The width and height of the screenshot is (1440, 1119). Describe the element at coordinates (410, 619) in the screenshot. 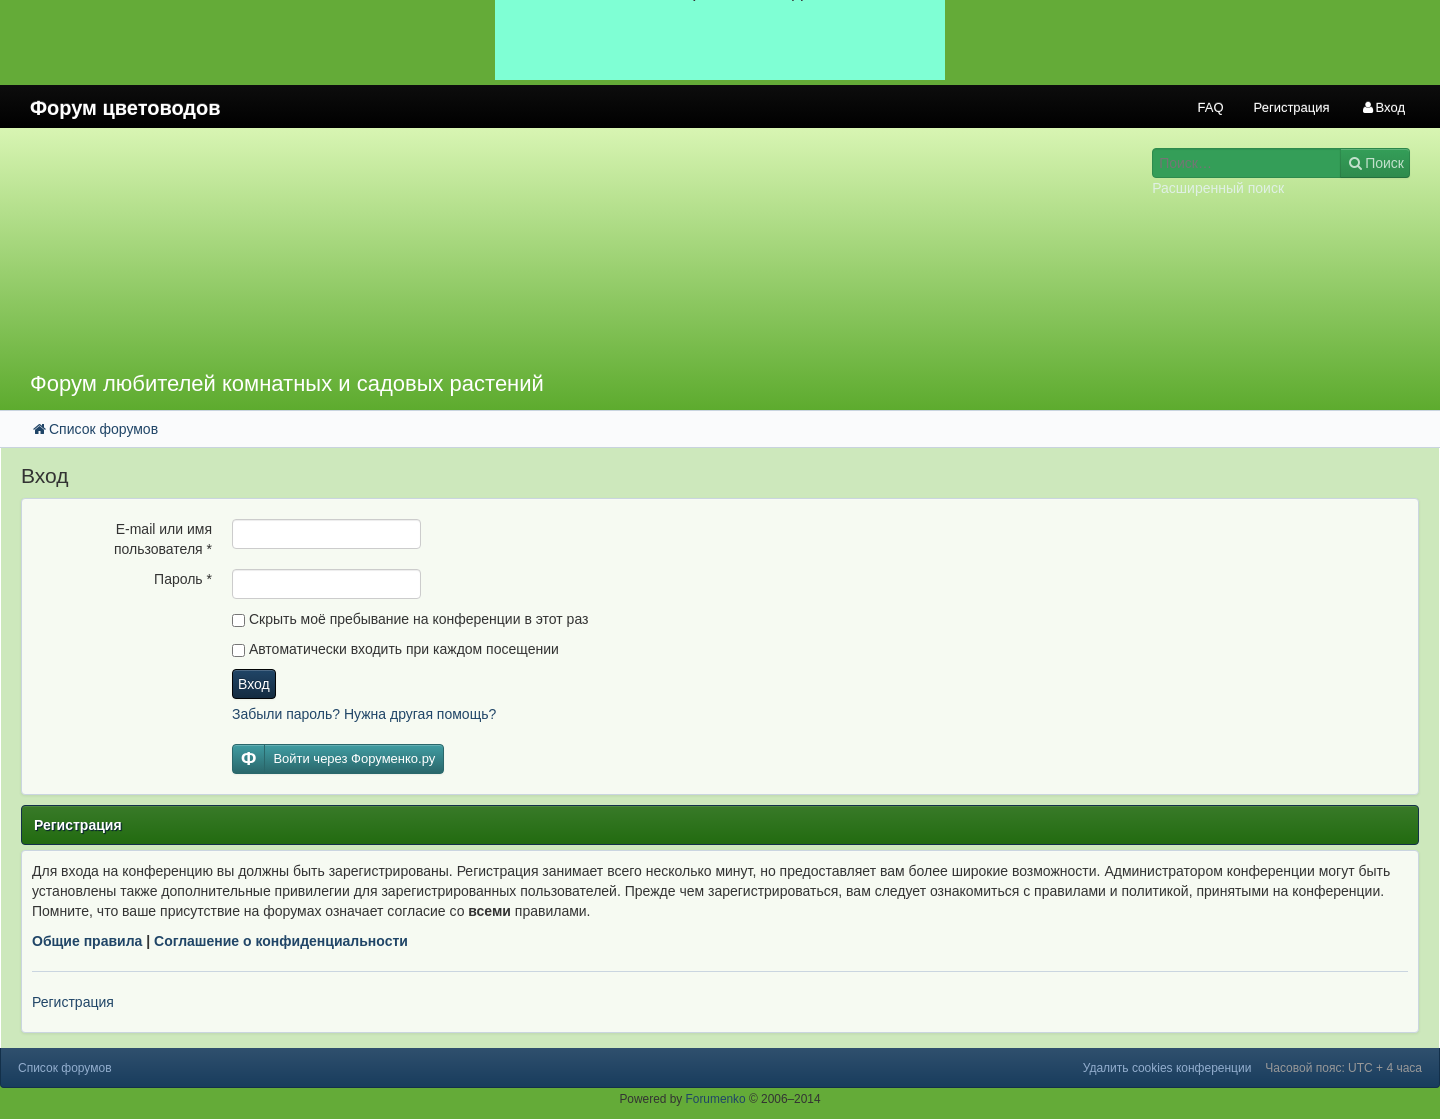

I see `Скрыть моё пребывание на конференции в этот раз` at that location.